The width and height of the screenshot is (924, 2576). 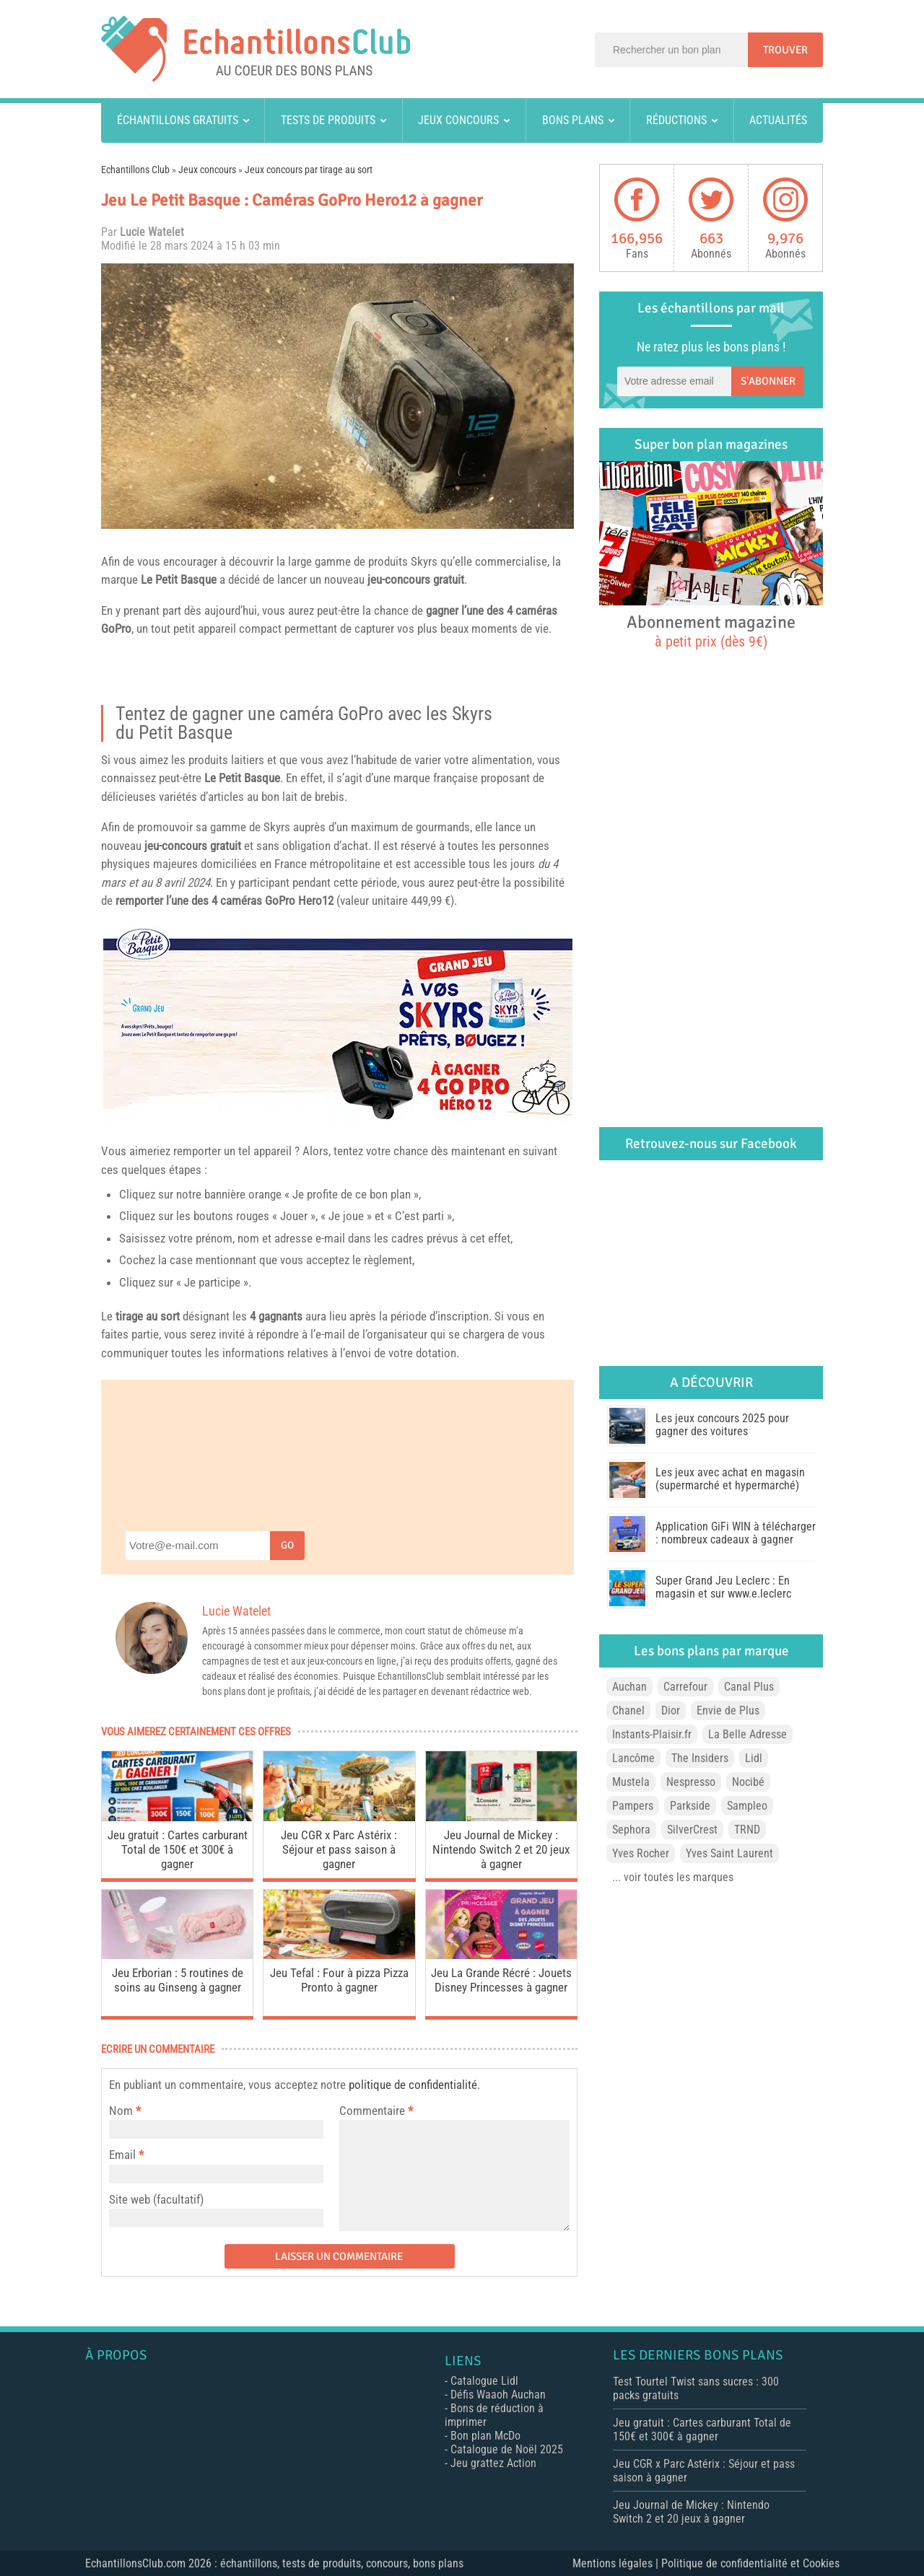 What do you see at coordinates (633, 1758) in the screenshot?
I see `Lancôme` at bounding box center [633, 1758].